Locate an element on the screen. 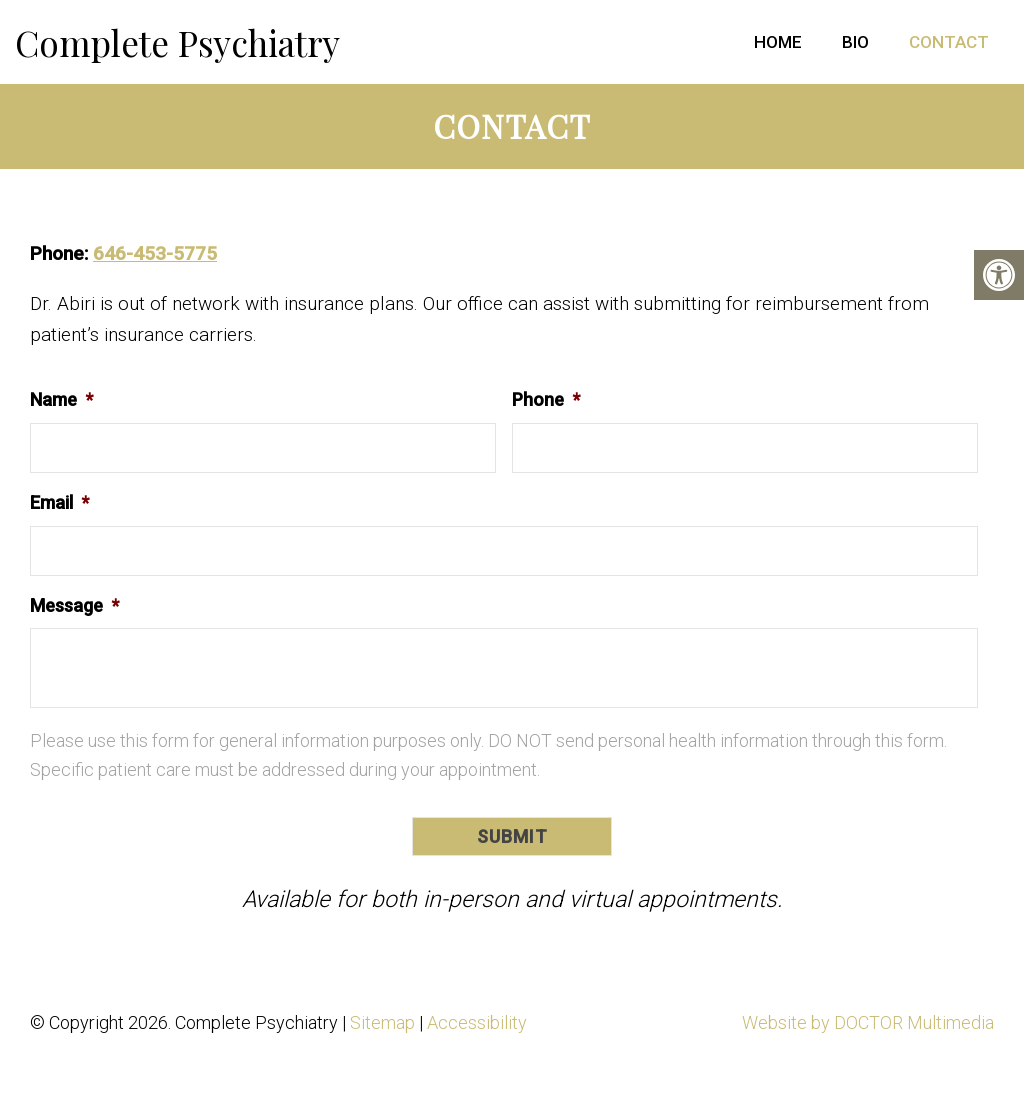 This screenshot has width=1024, height=1107. Bio is located at coordinates (855, 42).